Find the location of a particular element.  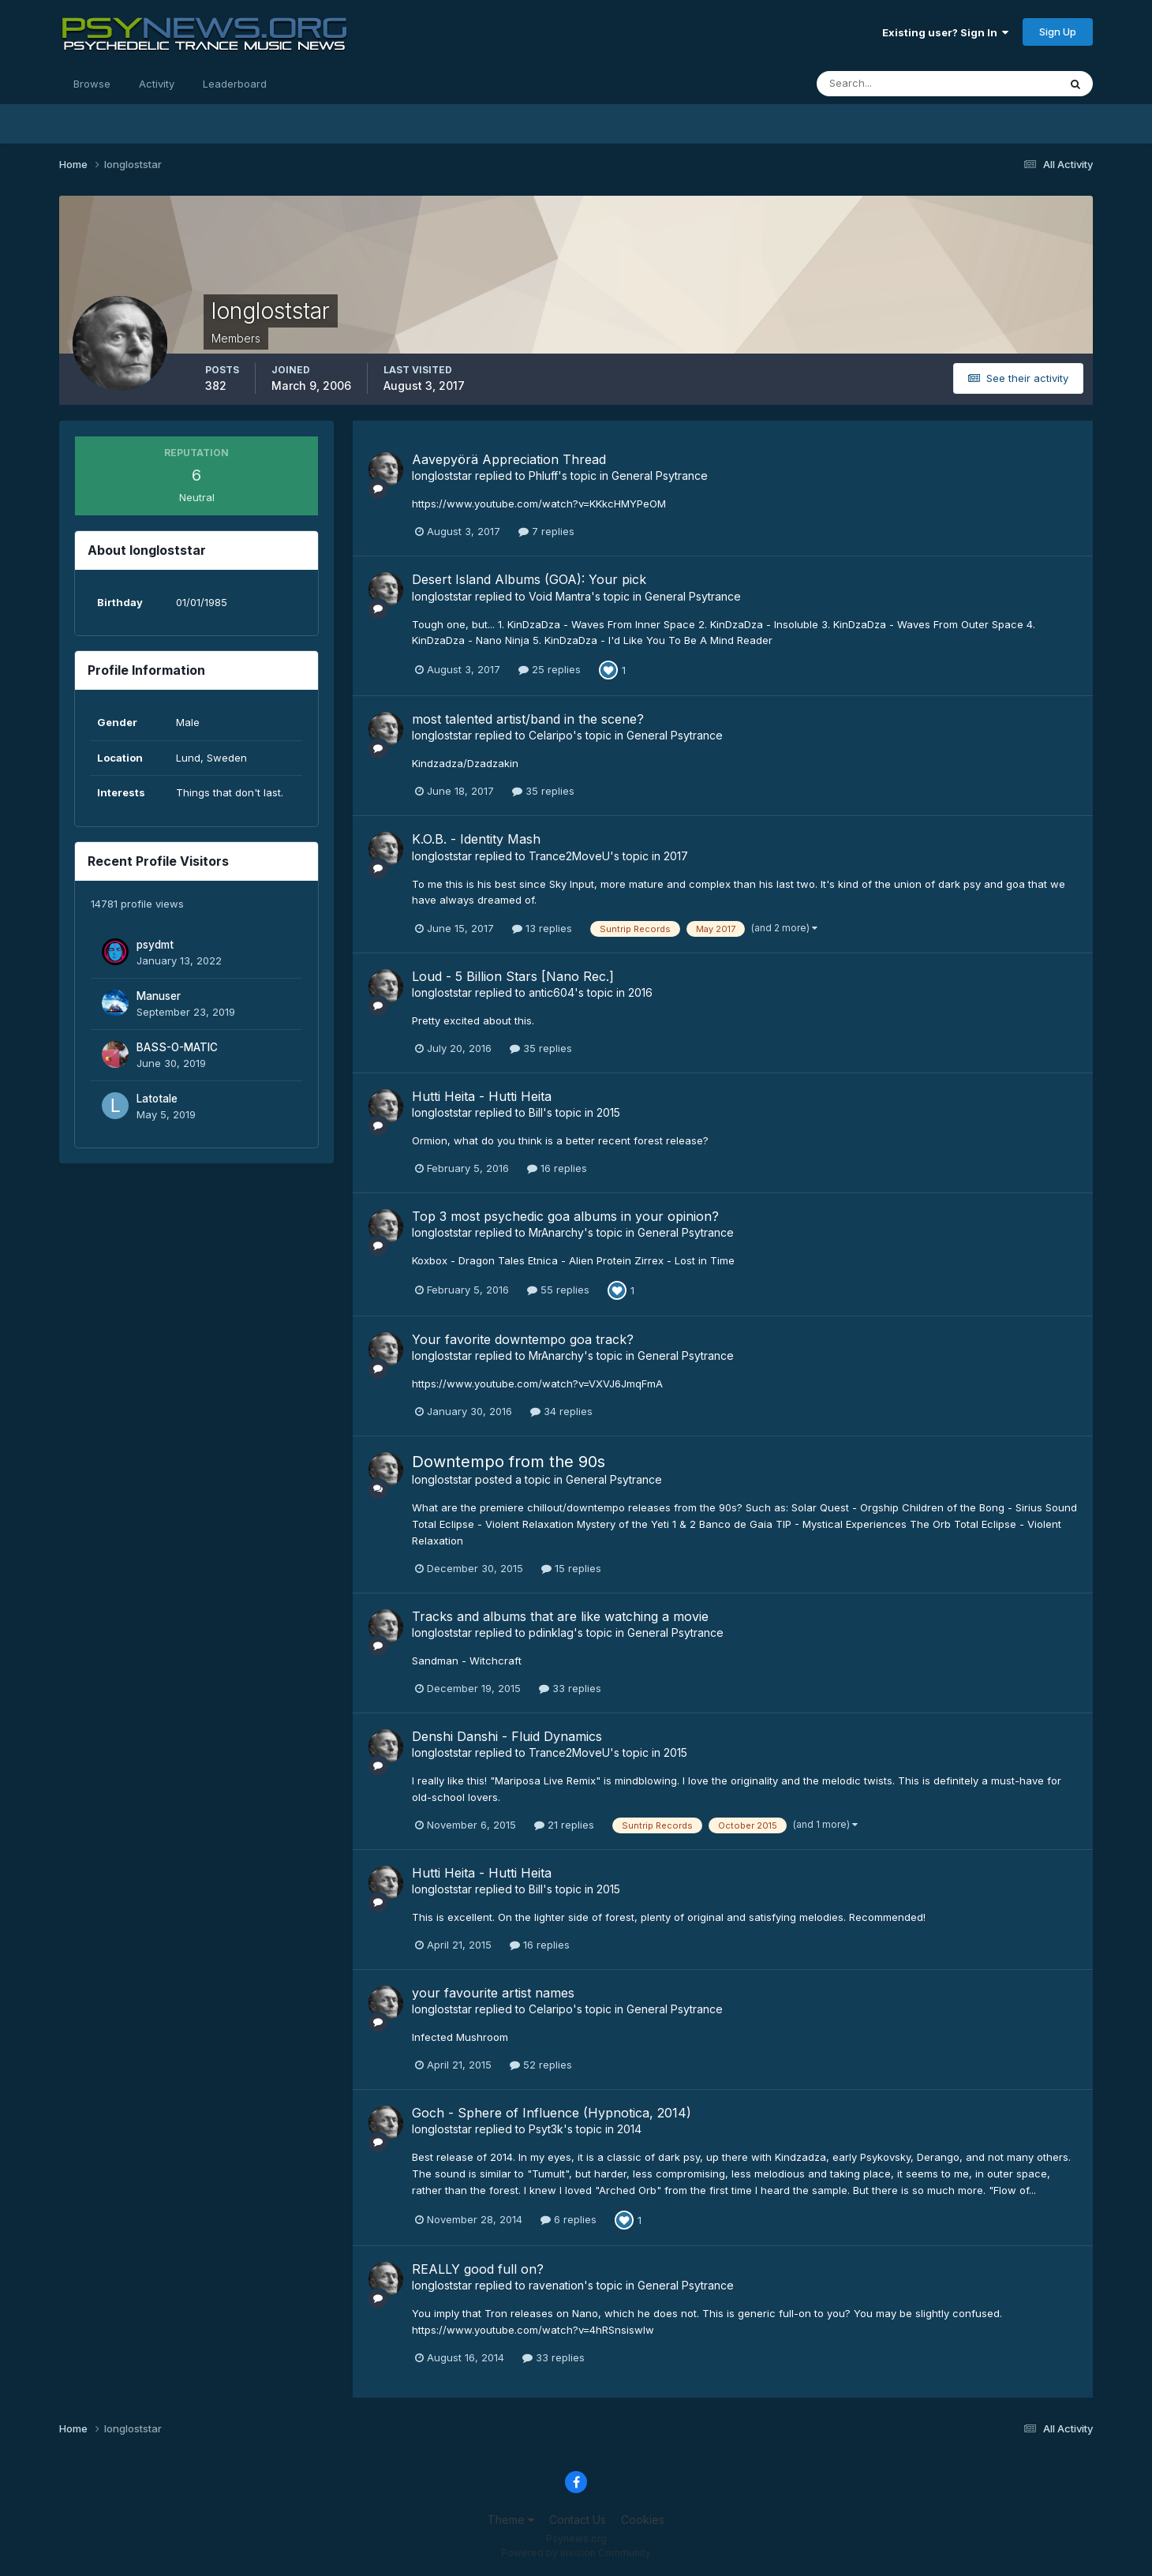

21 replies is located at coordinates (564, 1824).